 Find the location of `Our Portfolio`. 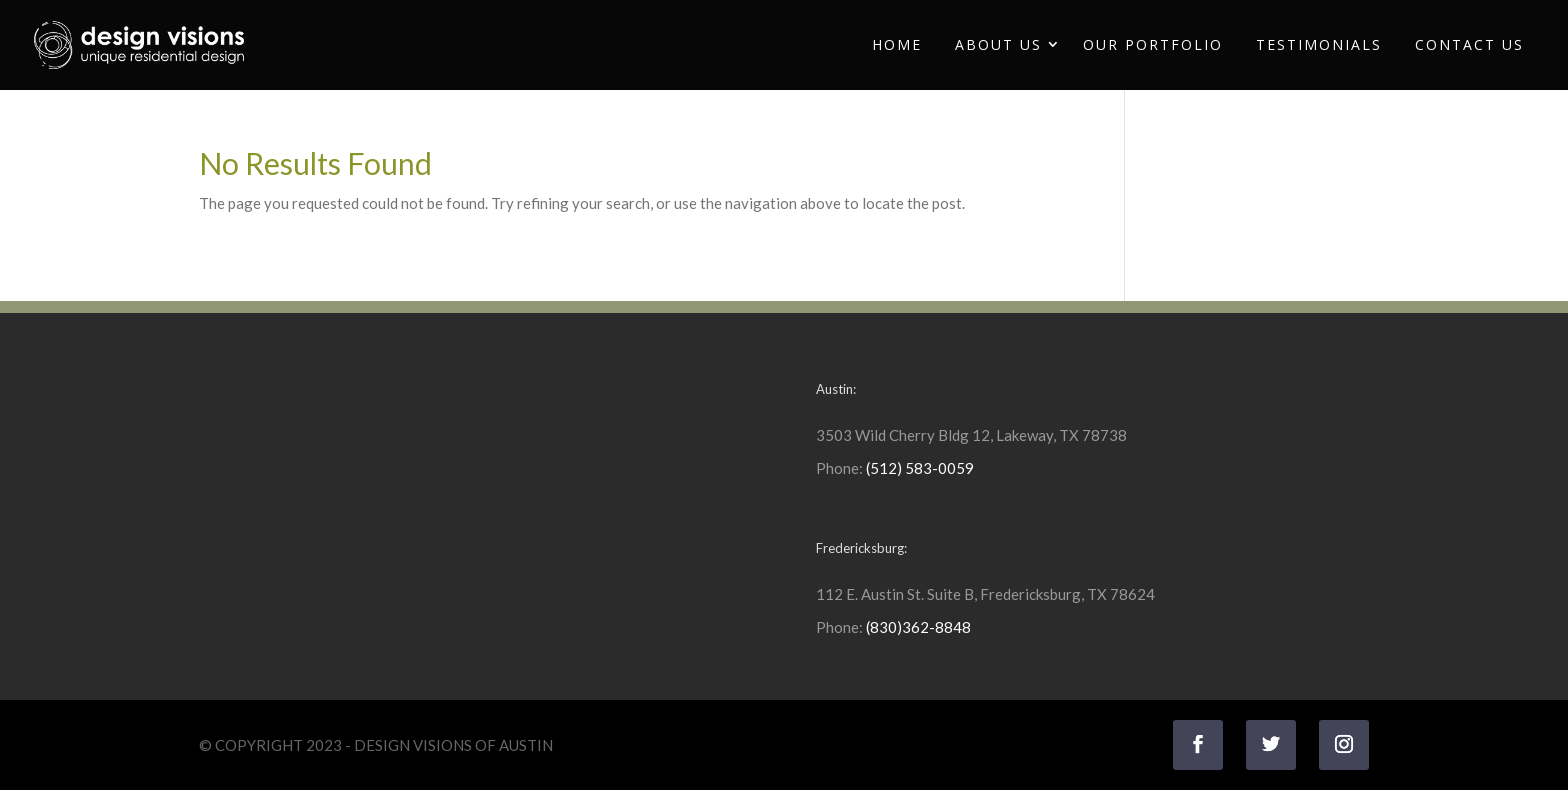

Our Portfolio is located at coordinates (1153, 44).